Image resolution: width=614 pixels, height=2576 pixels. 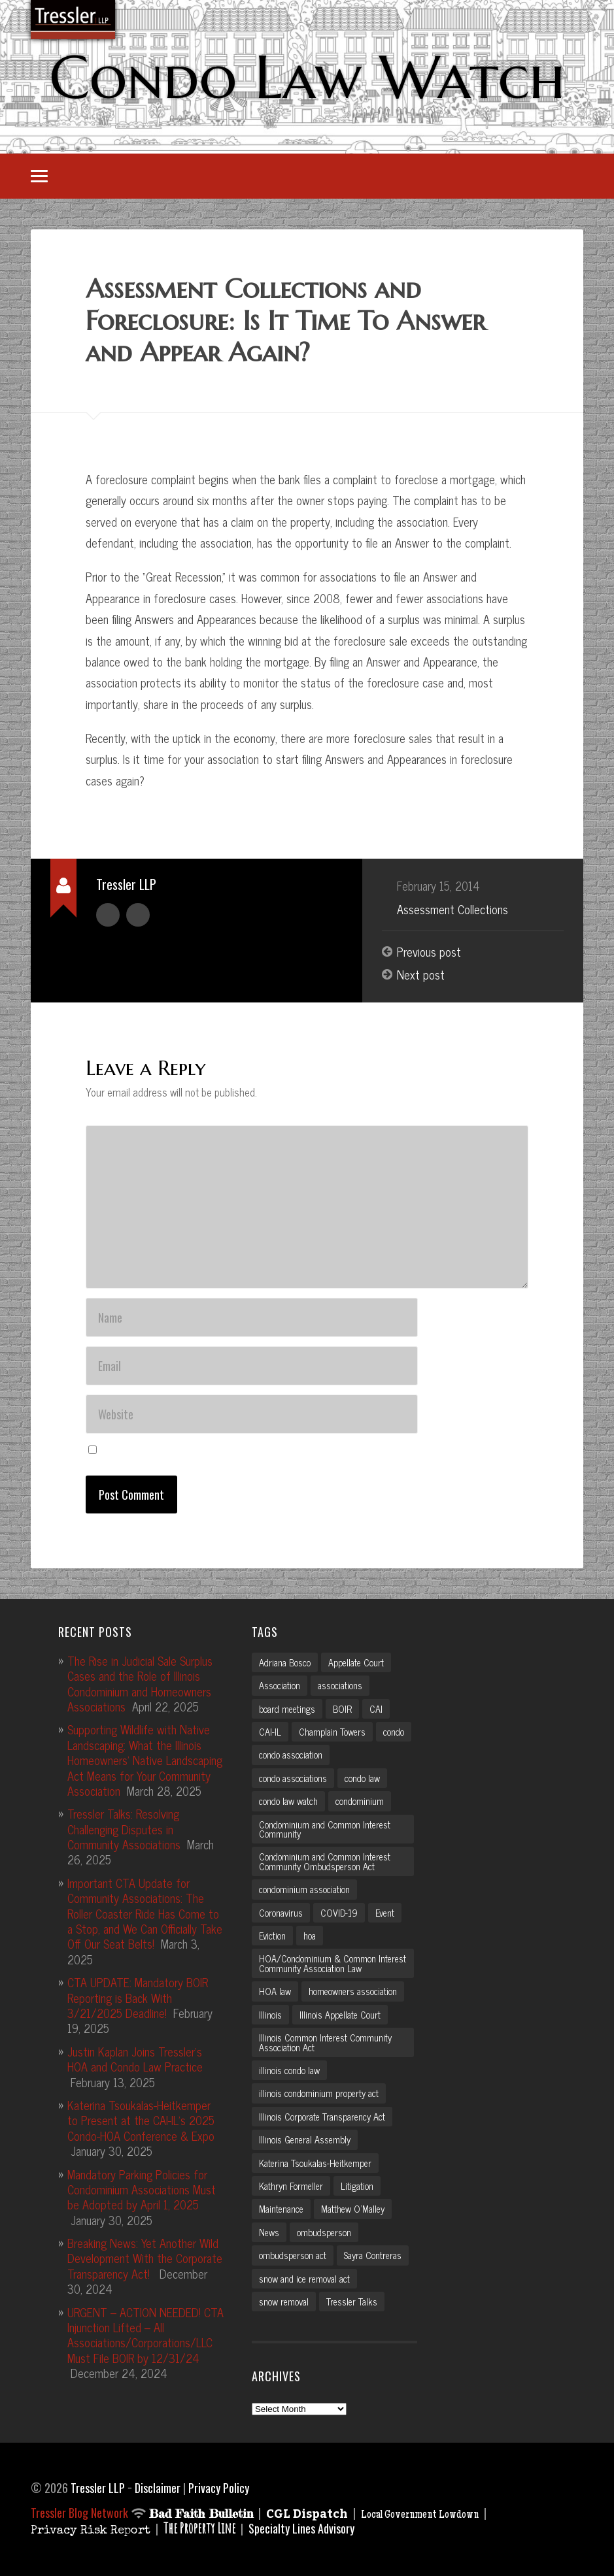 I want to click on associations [associations (3 items)], so click(x=340, y=1685).